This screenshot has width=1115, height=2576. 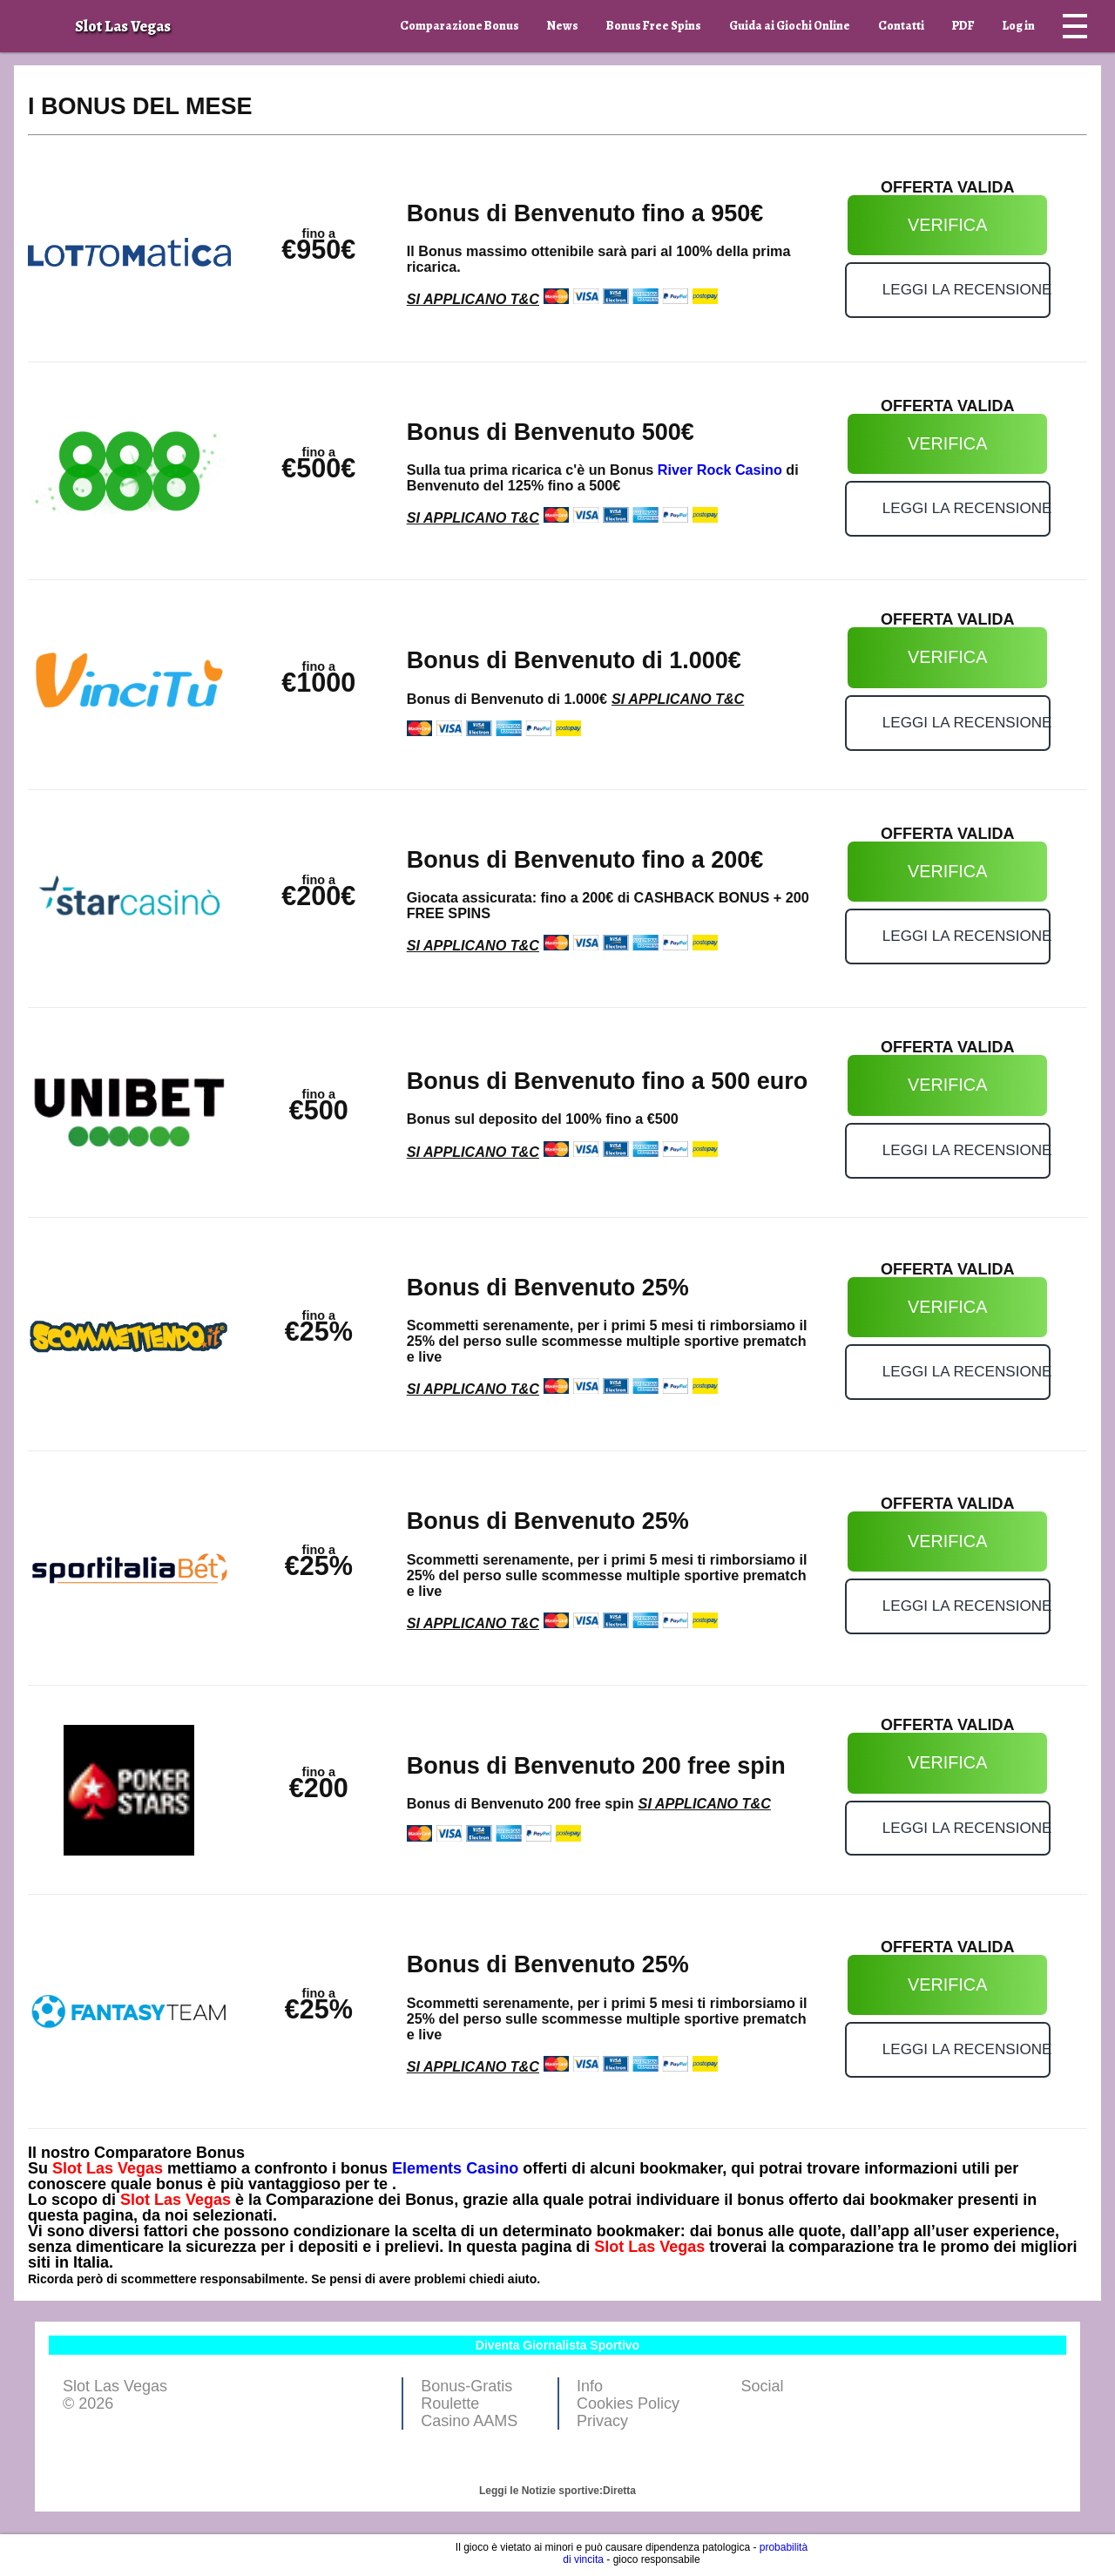 I want to click on Bonus-Gratis, so click(x=466, y=2386).